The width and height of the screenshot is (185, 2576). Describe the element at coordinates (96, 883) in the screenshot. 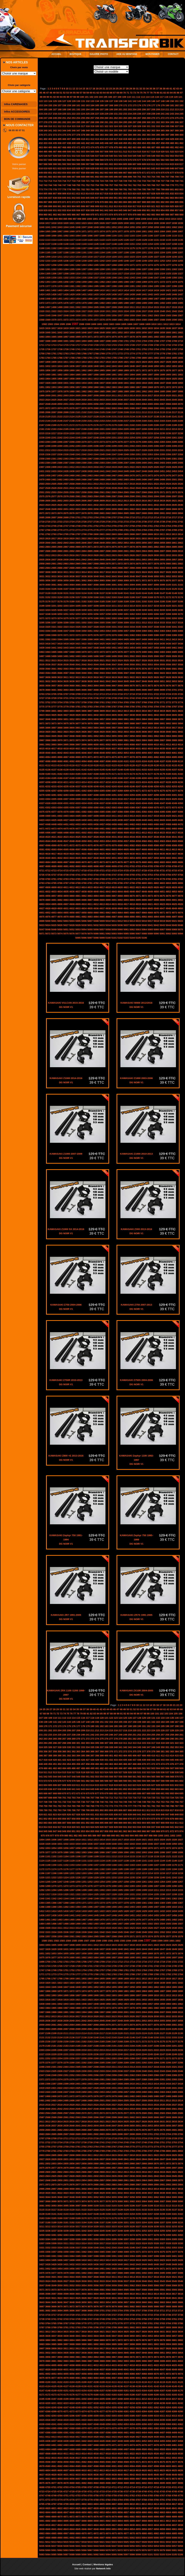

I see `4792` at that location.